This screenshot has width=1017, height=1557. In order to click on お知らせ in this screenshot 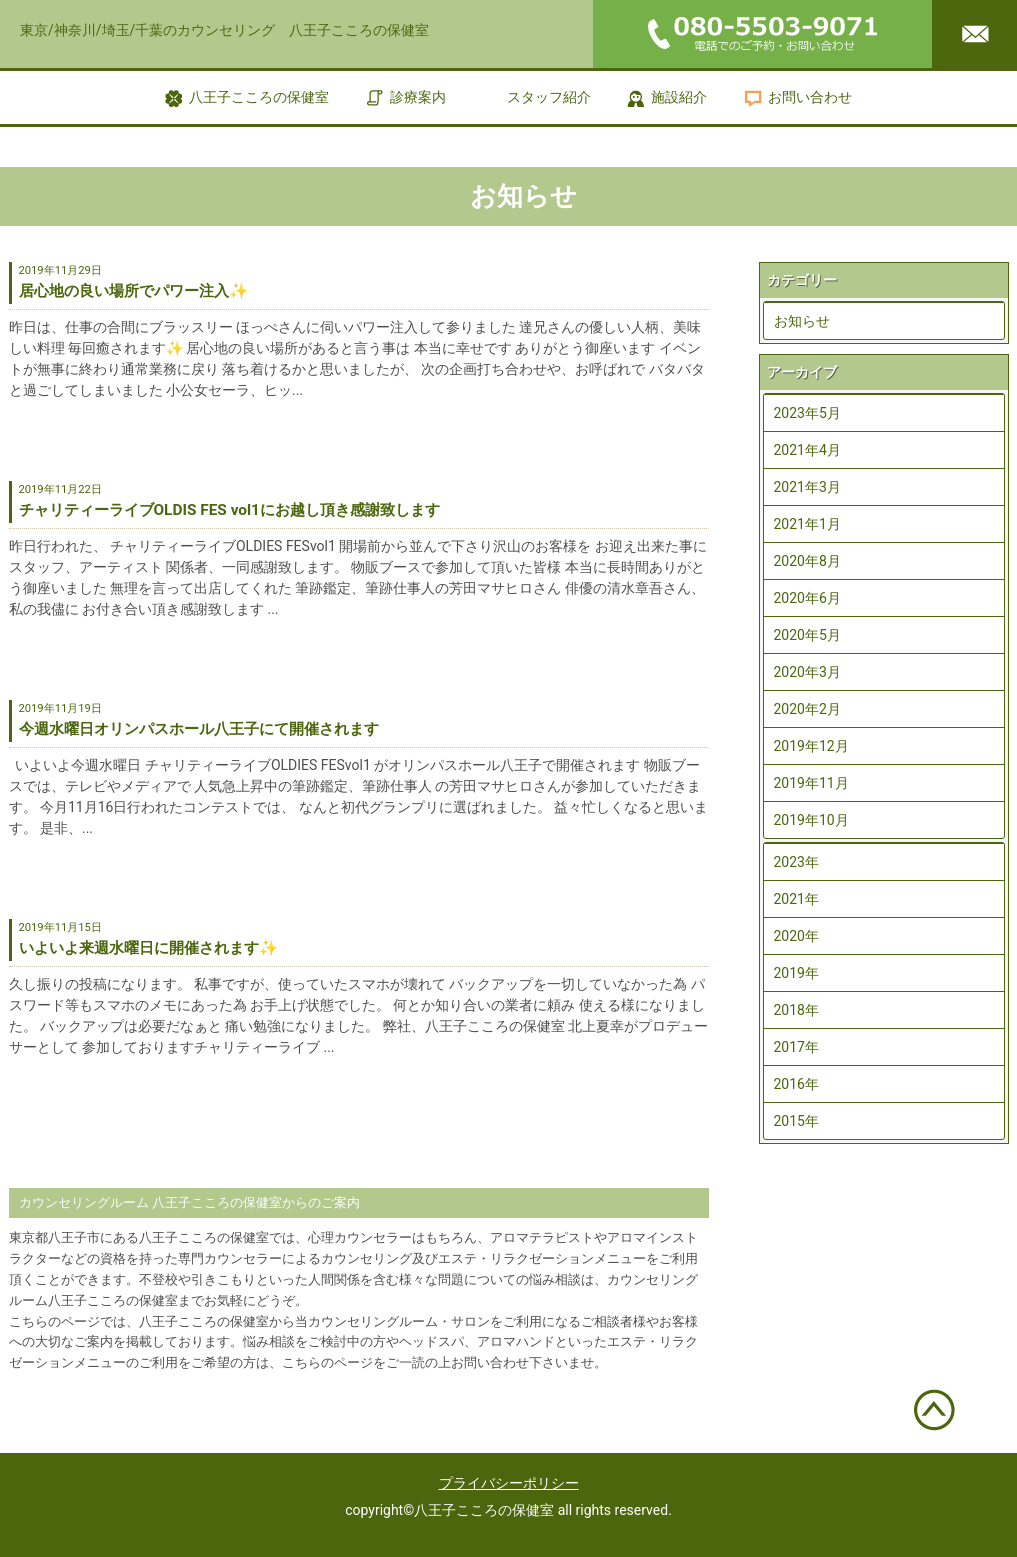, I will do `click(802, 321)`.